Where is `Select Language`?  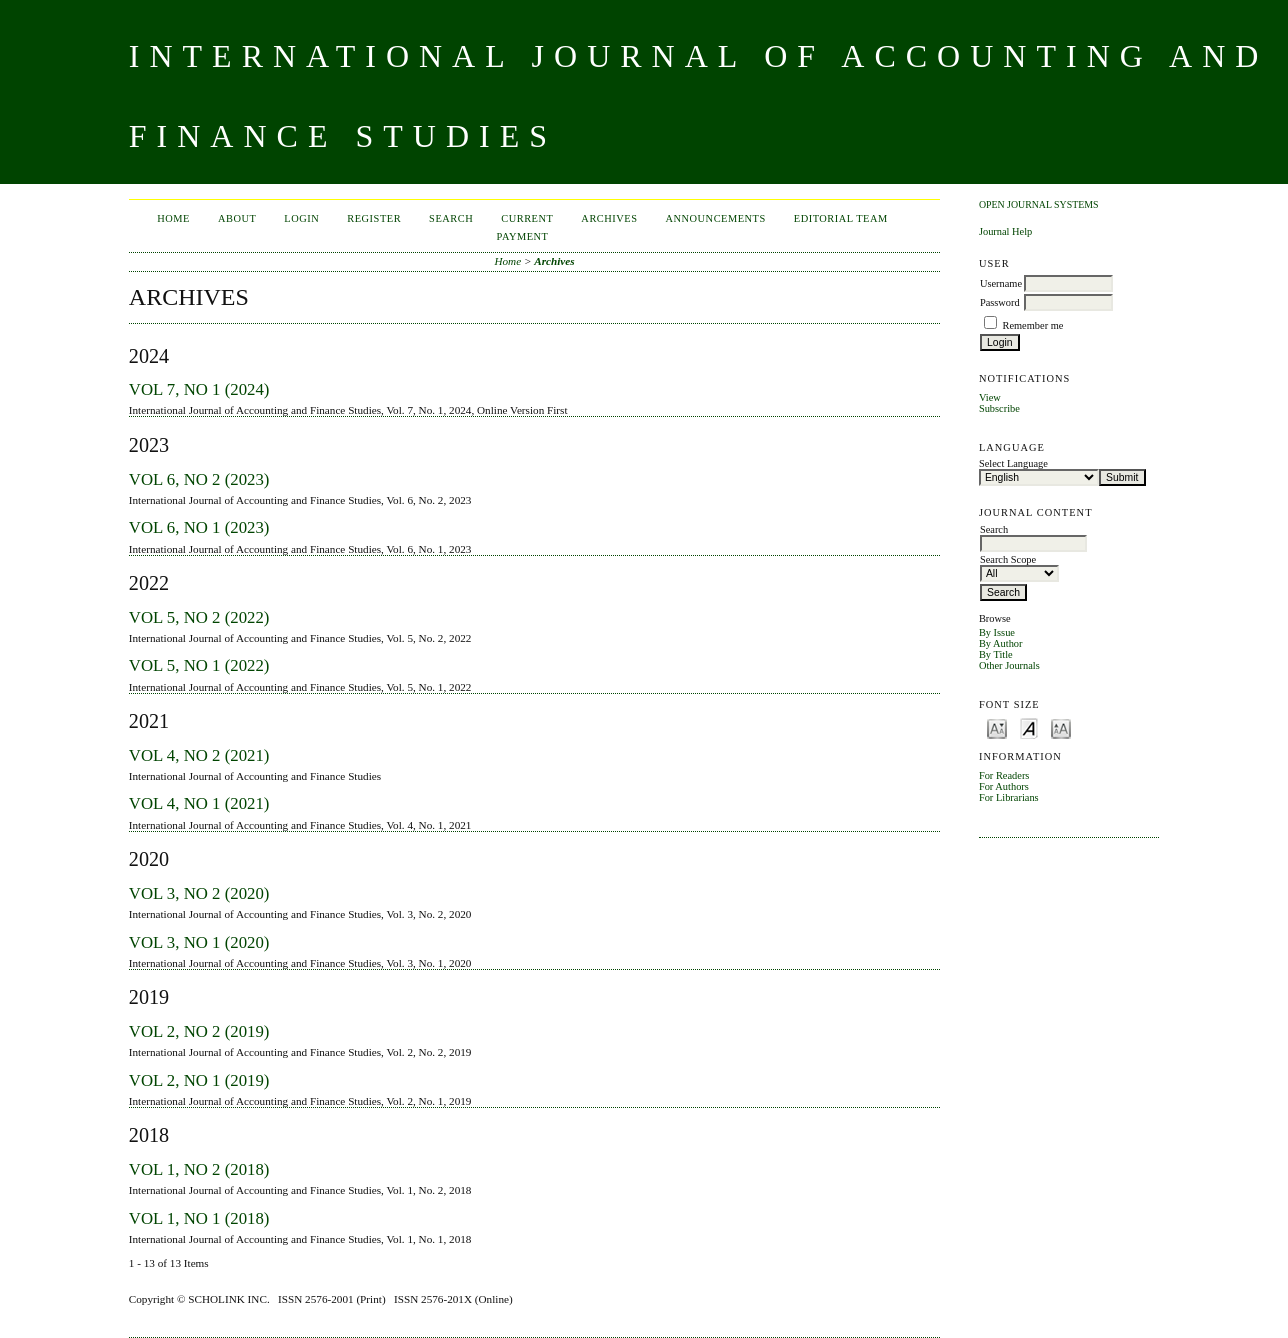 Select Language is located at coordinates (1013, 463).